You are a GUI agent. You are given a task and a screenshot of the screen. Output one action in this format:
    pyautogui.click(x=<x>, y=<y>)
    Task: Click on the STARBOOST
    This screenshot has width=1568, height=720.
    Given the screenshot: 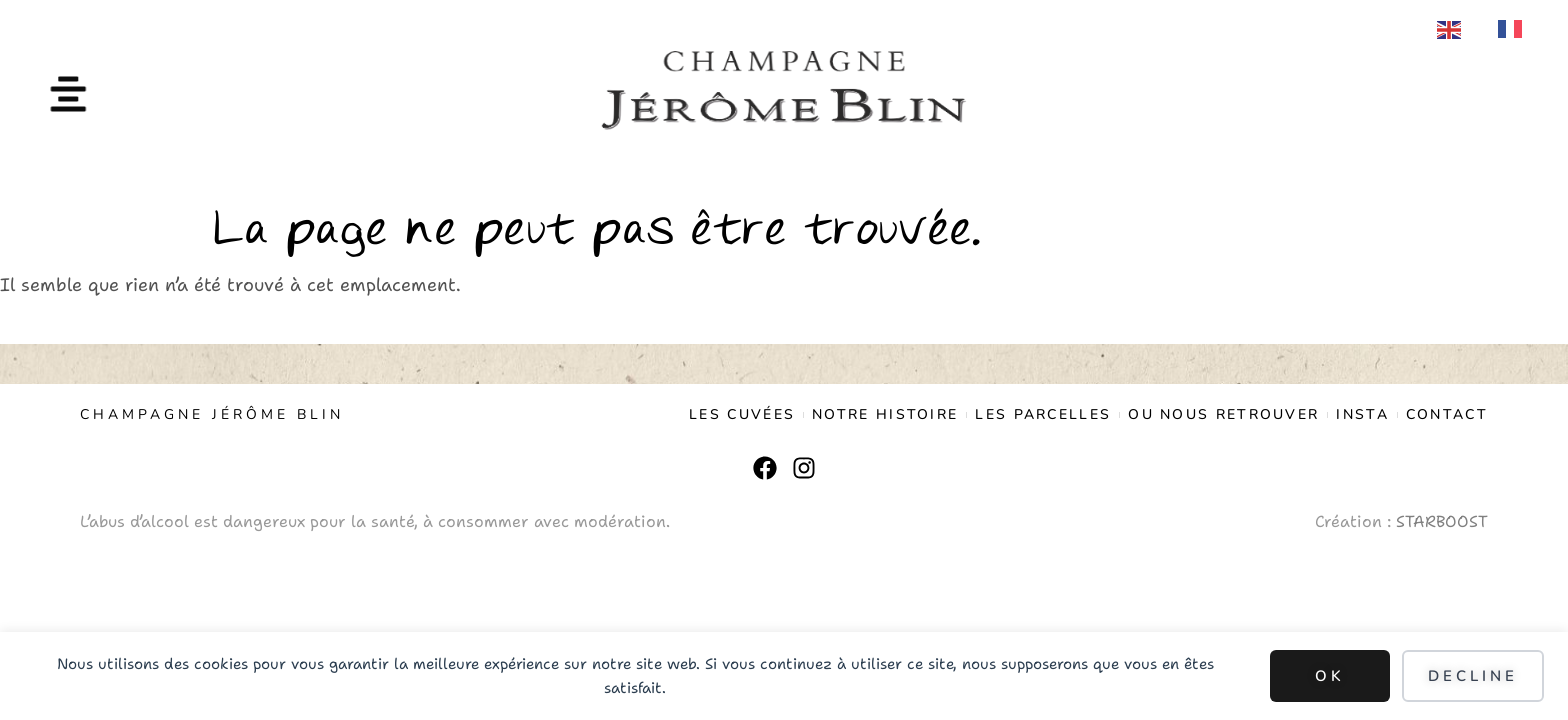 What is the action you would take?
    pyautogui.click(x=1442, y=521)
    